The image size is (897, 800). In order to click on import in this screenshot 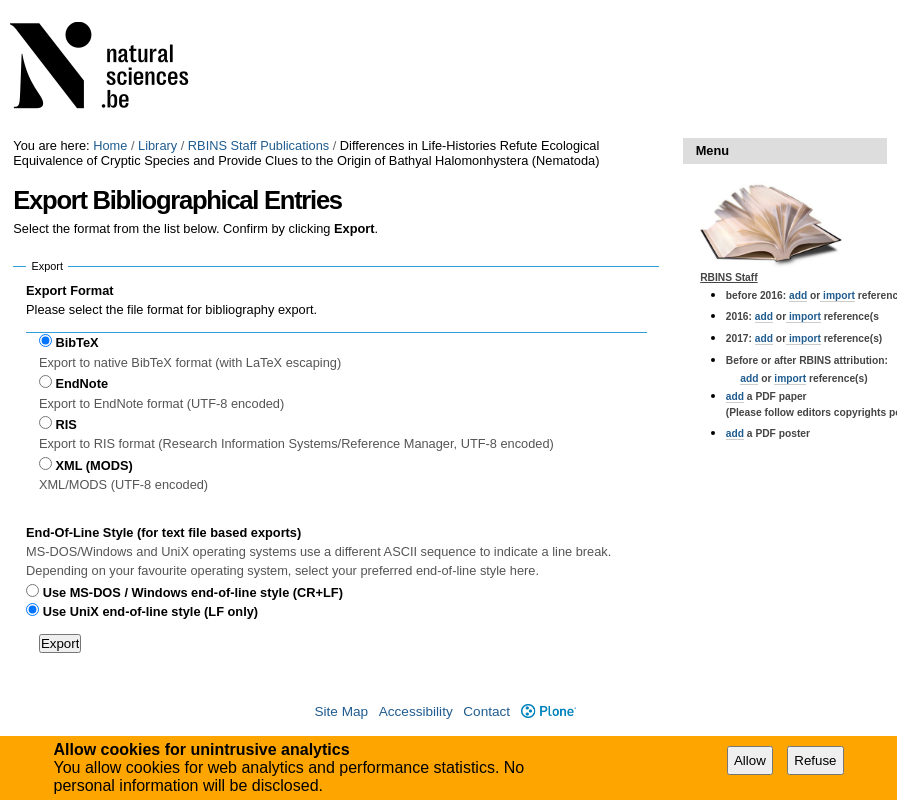, I will do `click(837, 295)`.